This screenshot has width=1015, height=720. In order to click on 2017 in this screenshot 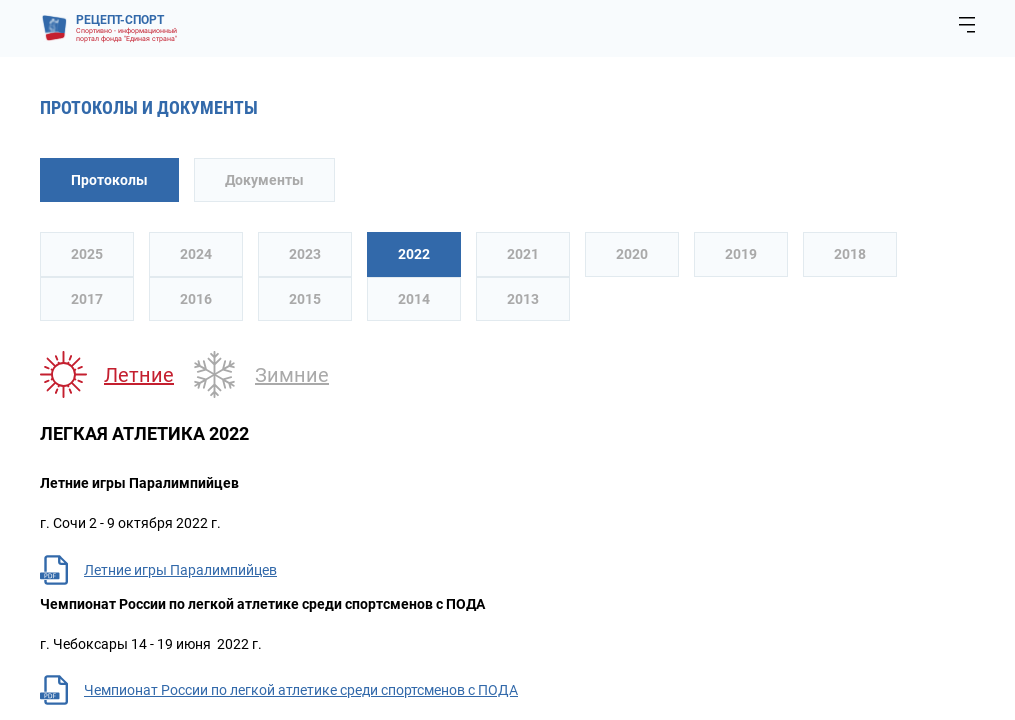, I will do `click(87, 299)`.